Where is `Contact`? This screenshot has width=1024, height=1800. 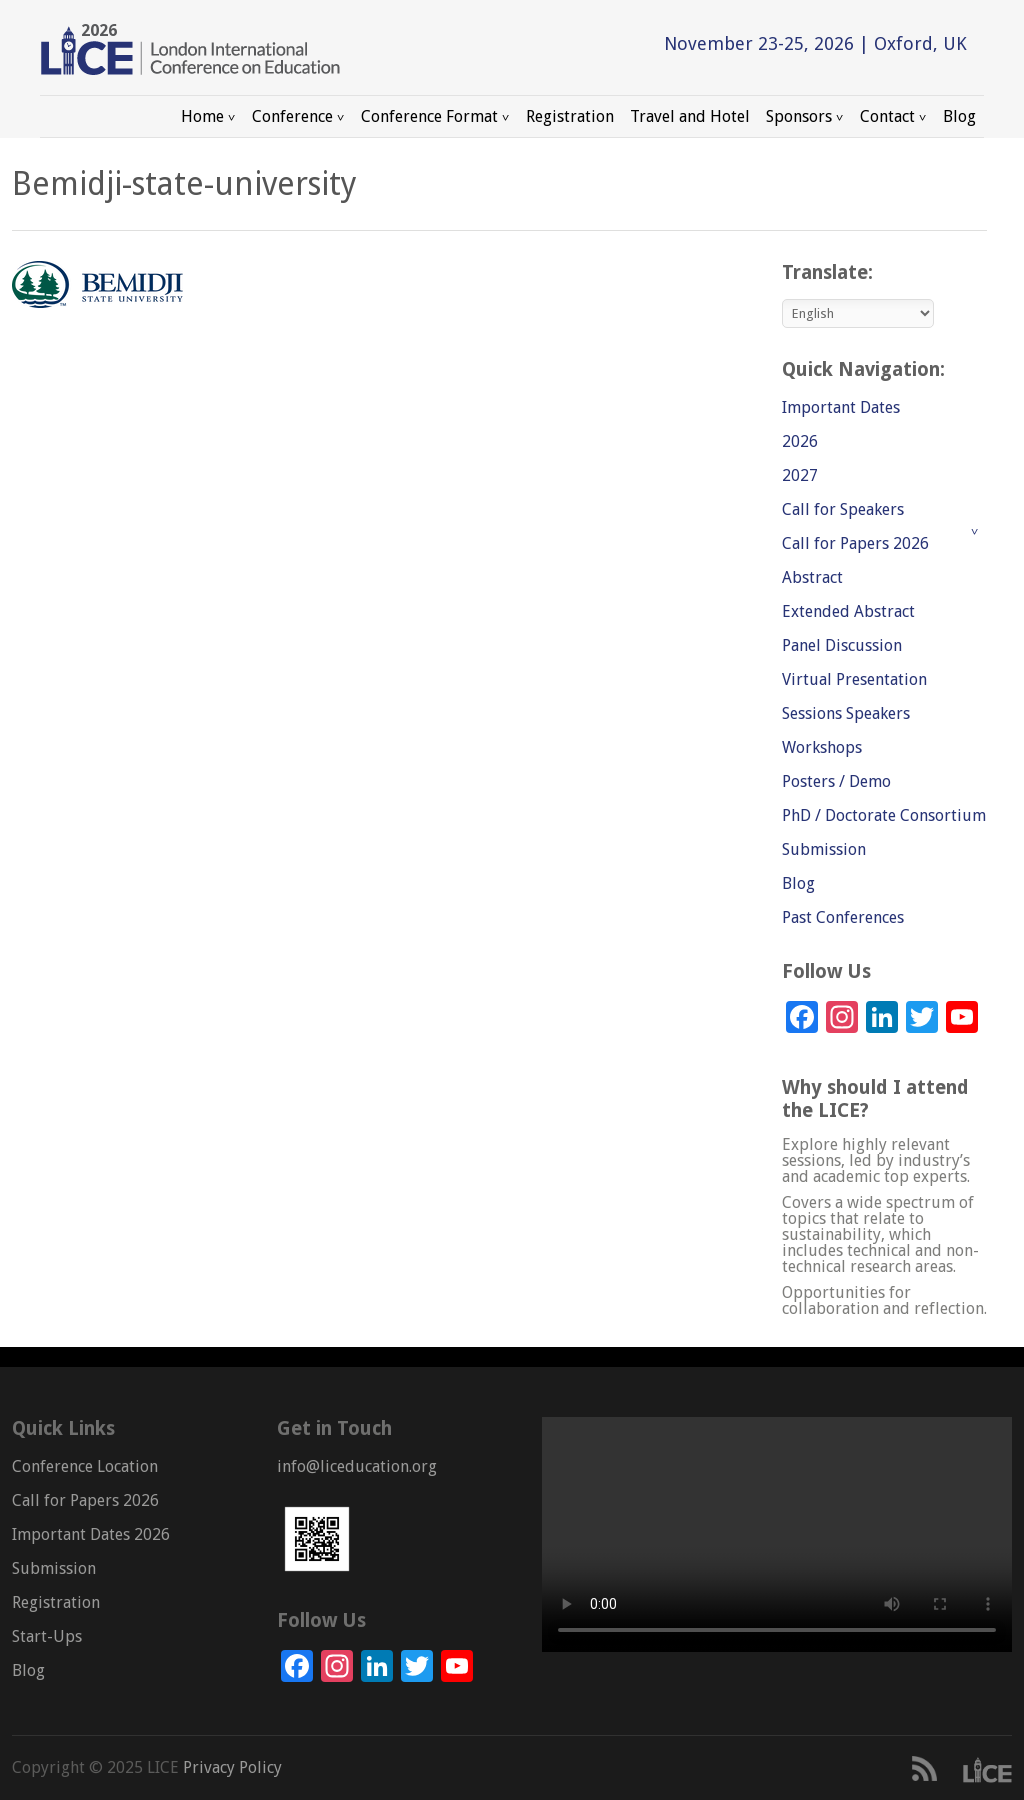
Contact is located at coordinates (893, 117).